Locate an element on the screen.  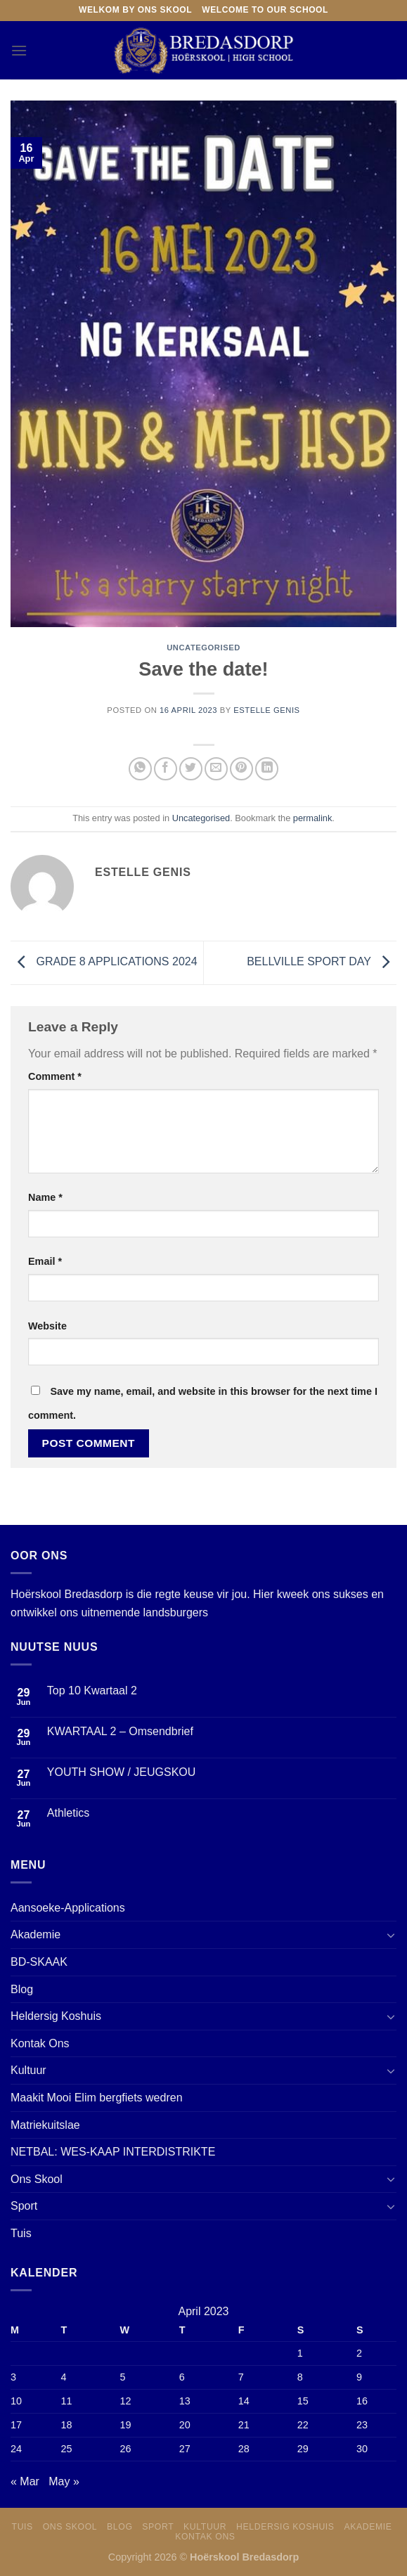
Email is located at coordinates (45, 1261).